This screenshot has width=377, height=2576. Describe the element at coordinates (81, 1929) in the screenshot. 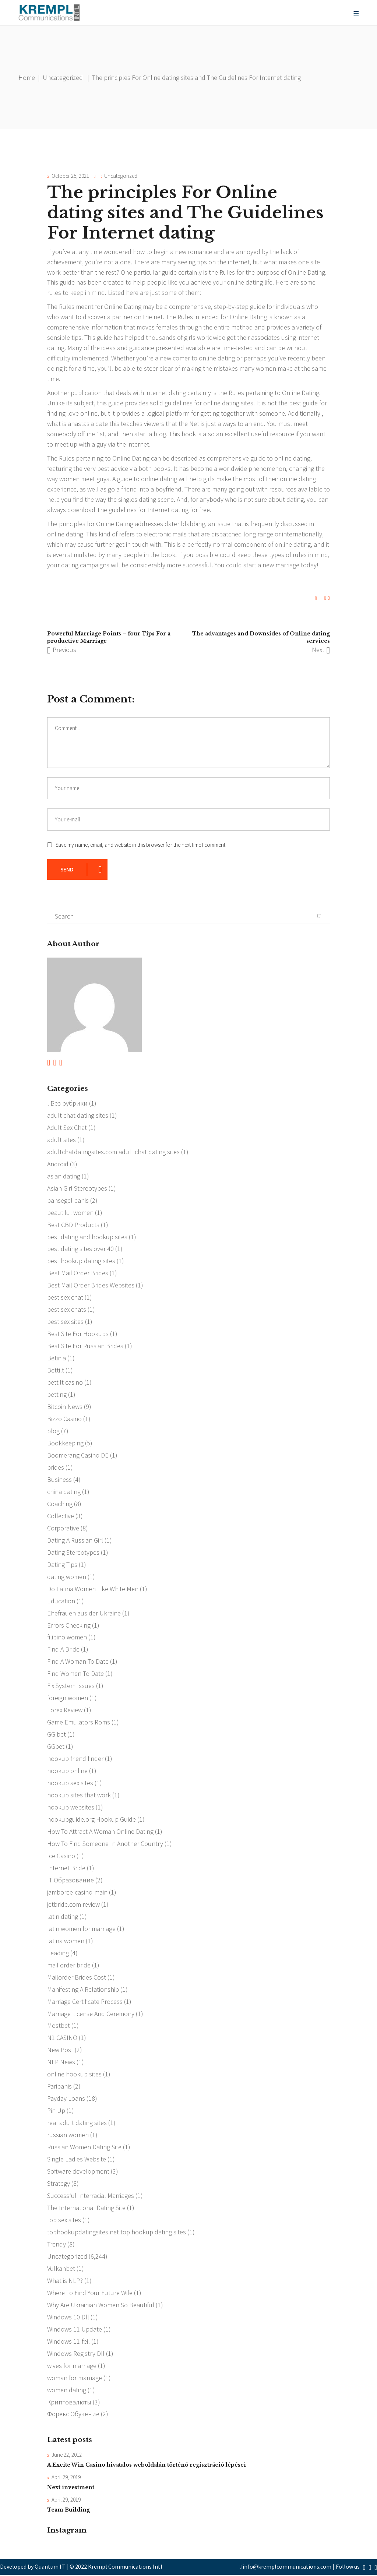

I see `latin women for marriage` at that location.